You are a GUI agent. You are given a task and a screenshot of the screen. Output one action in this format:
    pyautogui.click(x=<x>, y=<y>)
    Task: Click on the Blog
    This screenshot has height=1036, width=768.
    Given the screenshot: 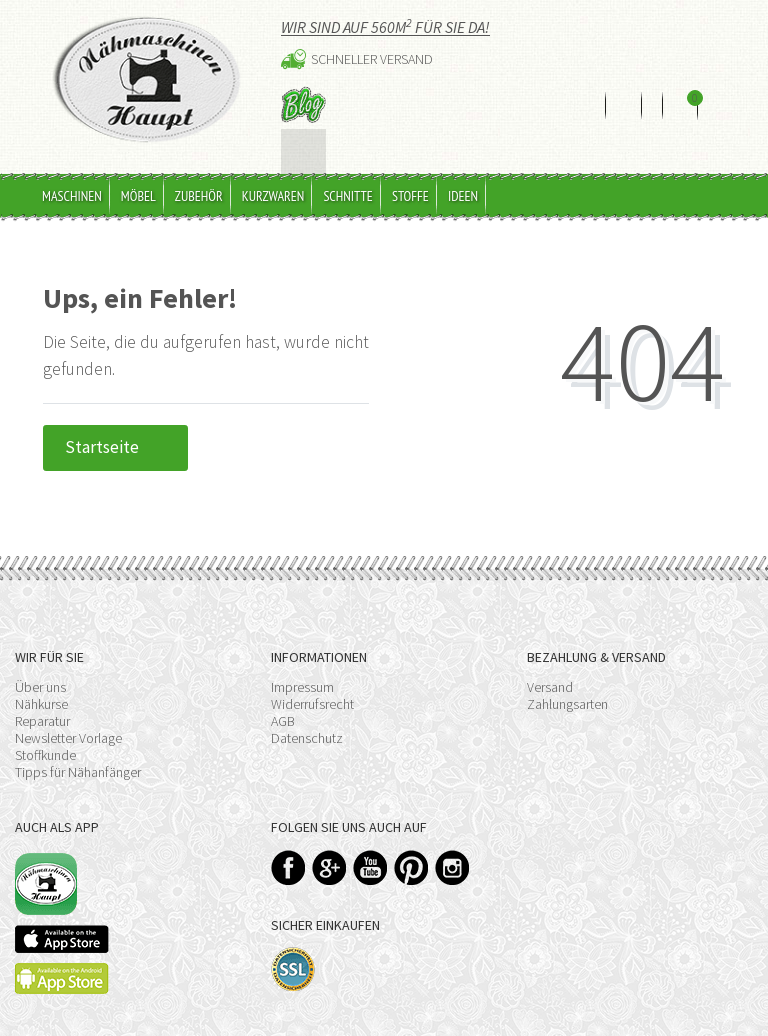 What is the action you would take?
    pyautogui.click(x=303, y=104)
    